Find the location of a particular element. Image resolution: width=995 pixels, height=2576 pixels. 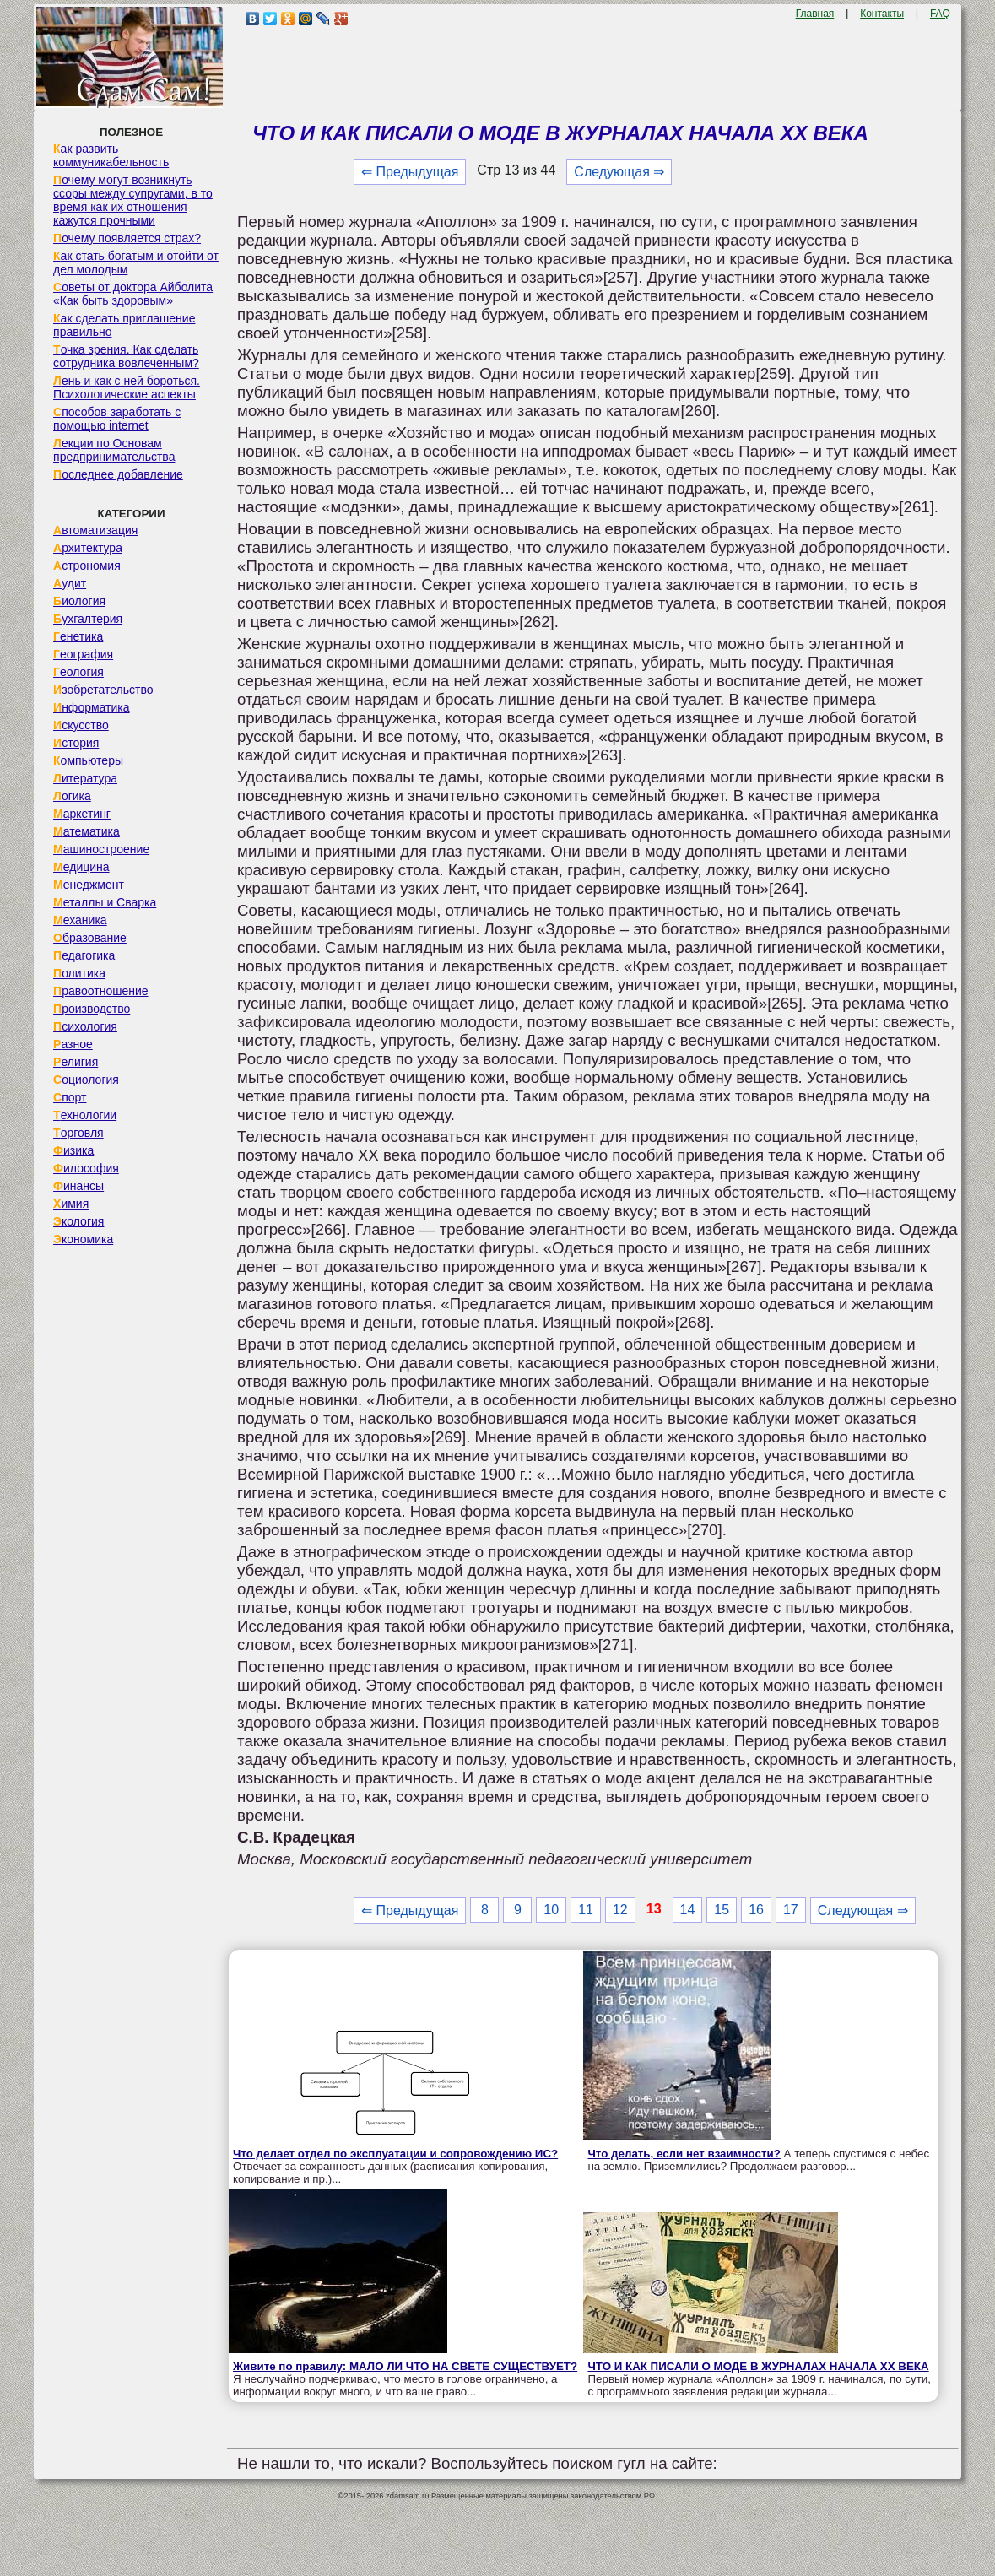

Геология is located at coordinates (78, 672).